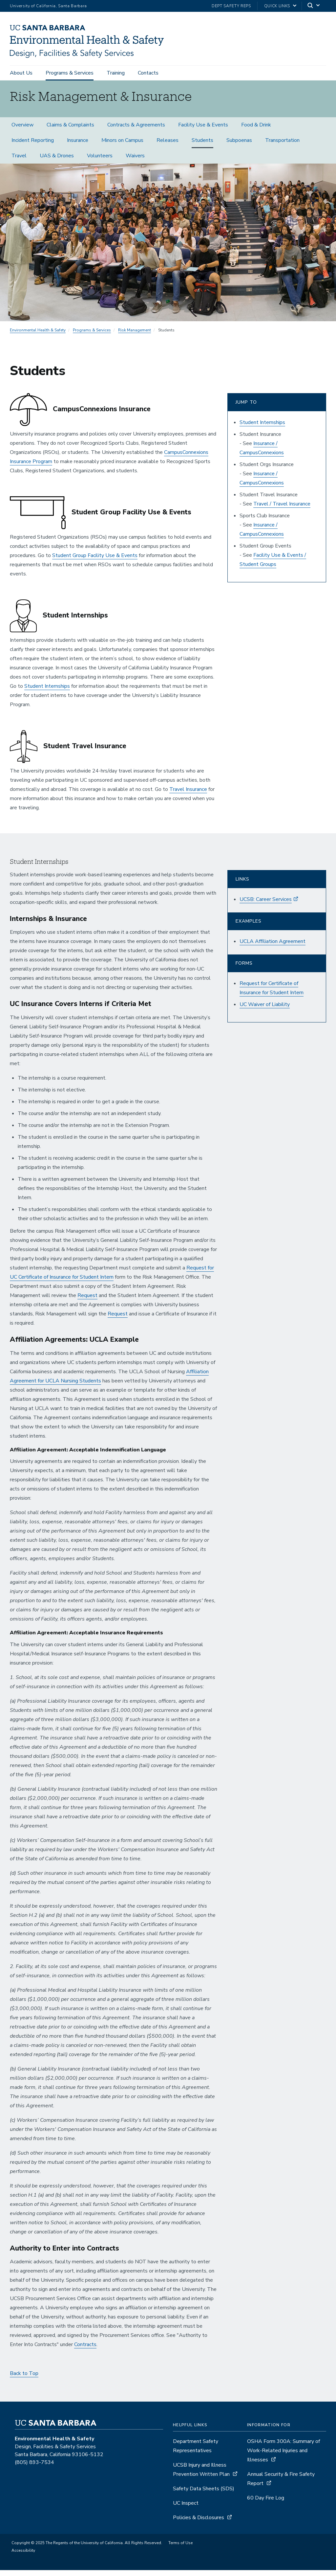  What do you see at coordinates (203, 130) in the screenshot?
I see `Facility Use & Events` at bounding box center [203, 130].